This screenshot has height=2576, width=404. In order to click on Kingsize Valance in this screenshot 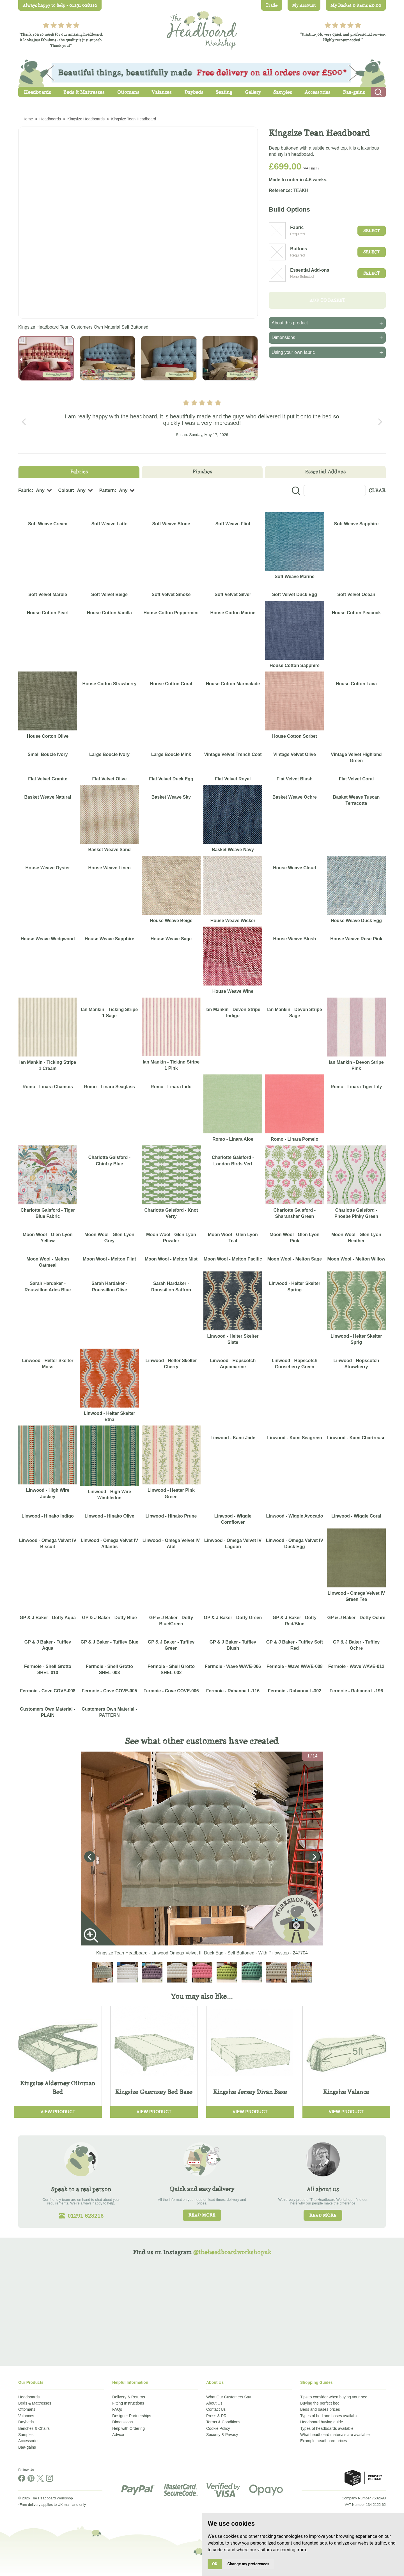, I will do `click(346, 2092)`.